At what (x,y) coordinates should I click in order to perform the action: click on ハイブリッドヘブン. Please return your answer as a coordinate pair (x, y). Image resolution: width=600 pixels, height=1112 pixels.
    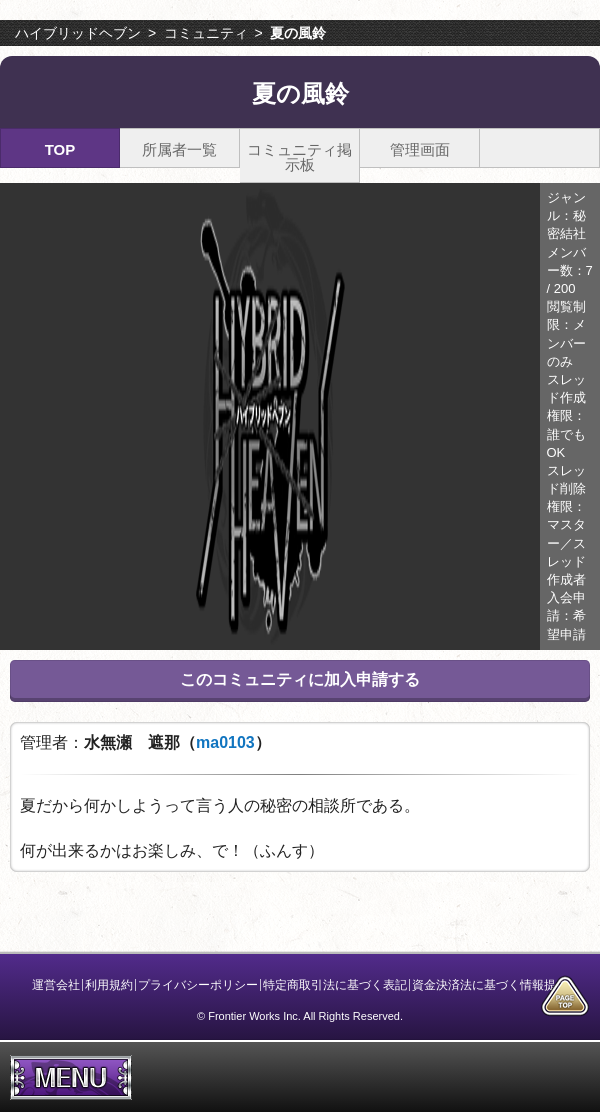
    Looking at the image, I should click on (78, 33).